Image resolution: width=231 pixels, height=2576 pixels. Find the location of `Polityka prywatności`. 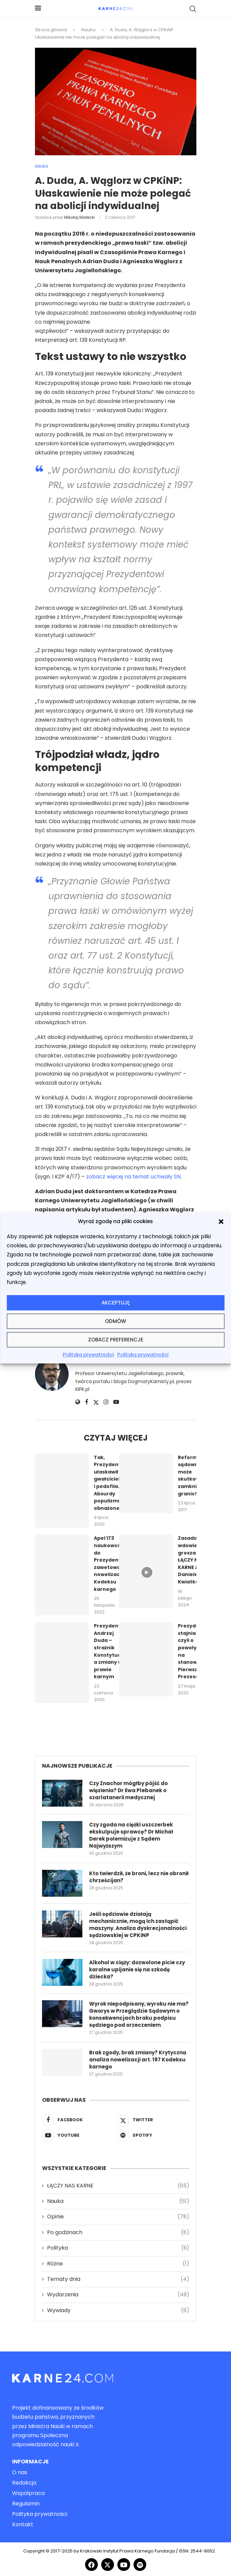

Polityka prywatności is located at coordinates (88, 1354).